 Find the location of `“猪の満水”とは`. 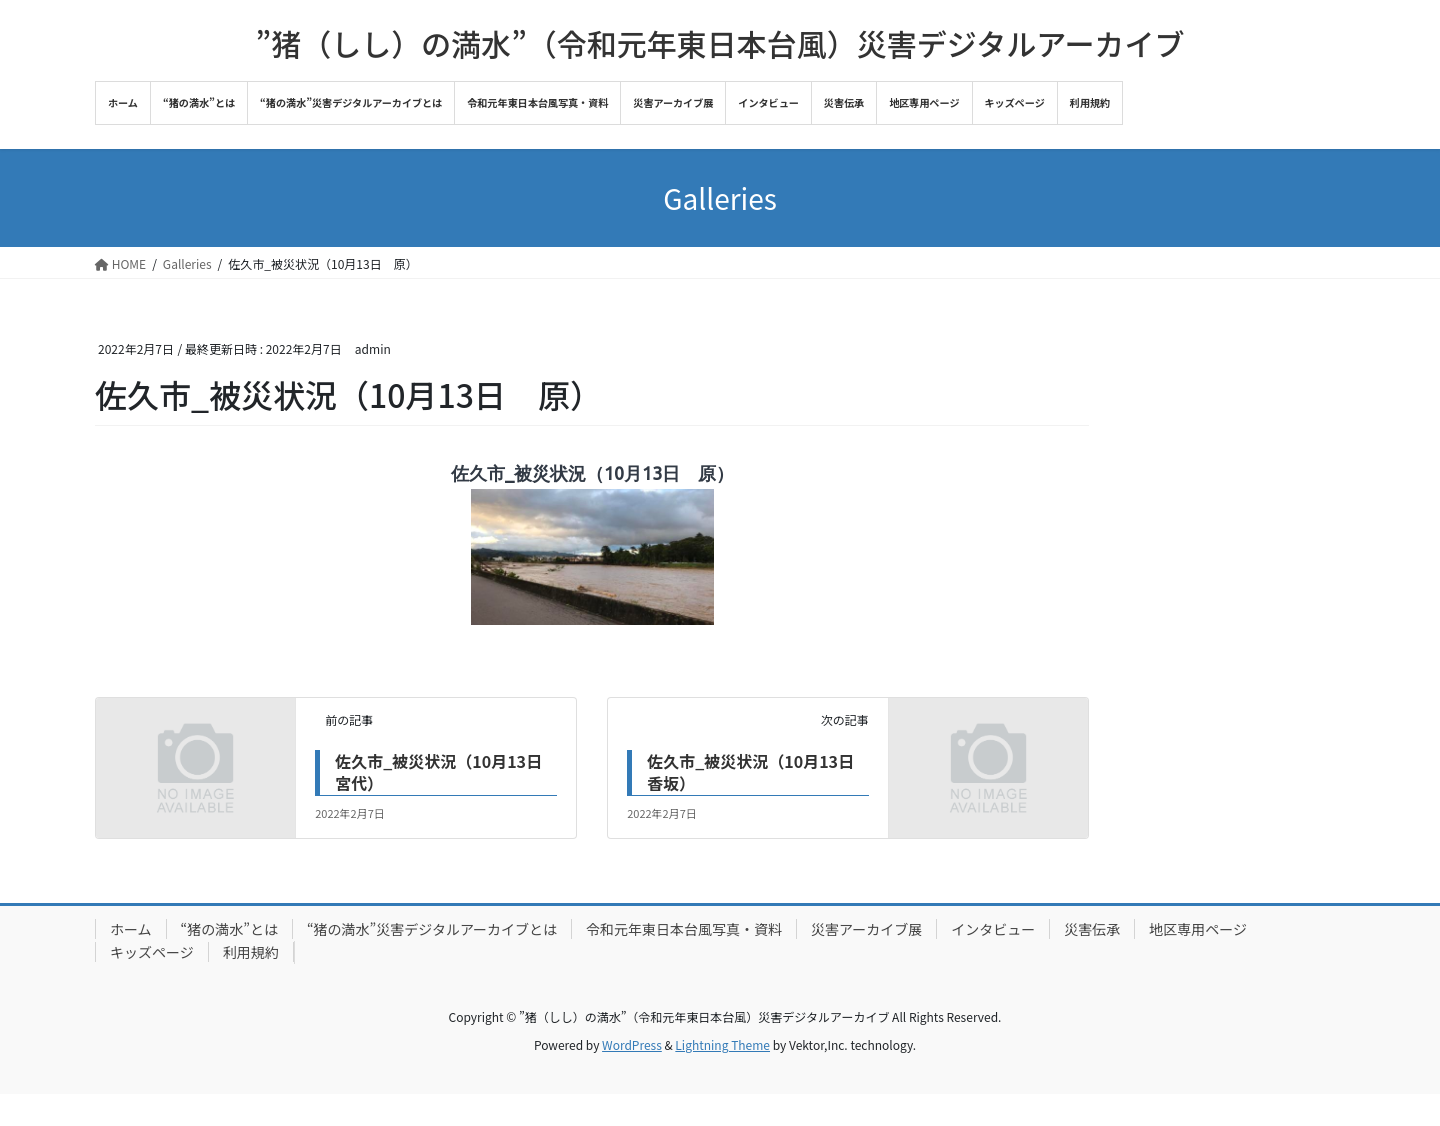

“猪の満水”とは is located at coordinates (229, 929).